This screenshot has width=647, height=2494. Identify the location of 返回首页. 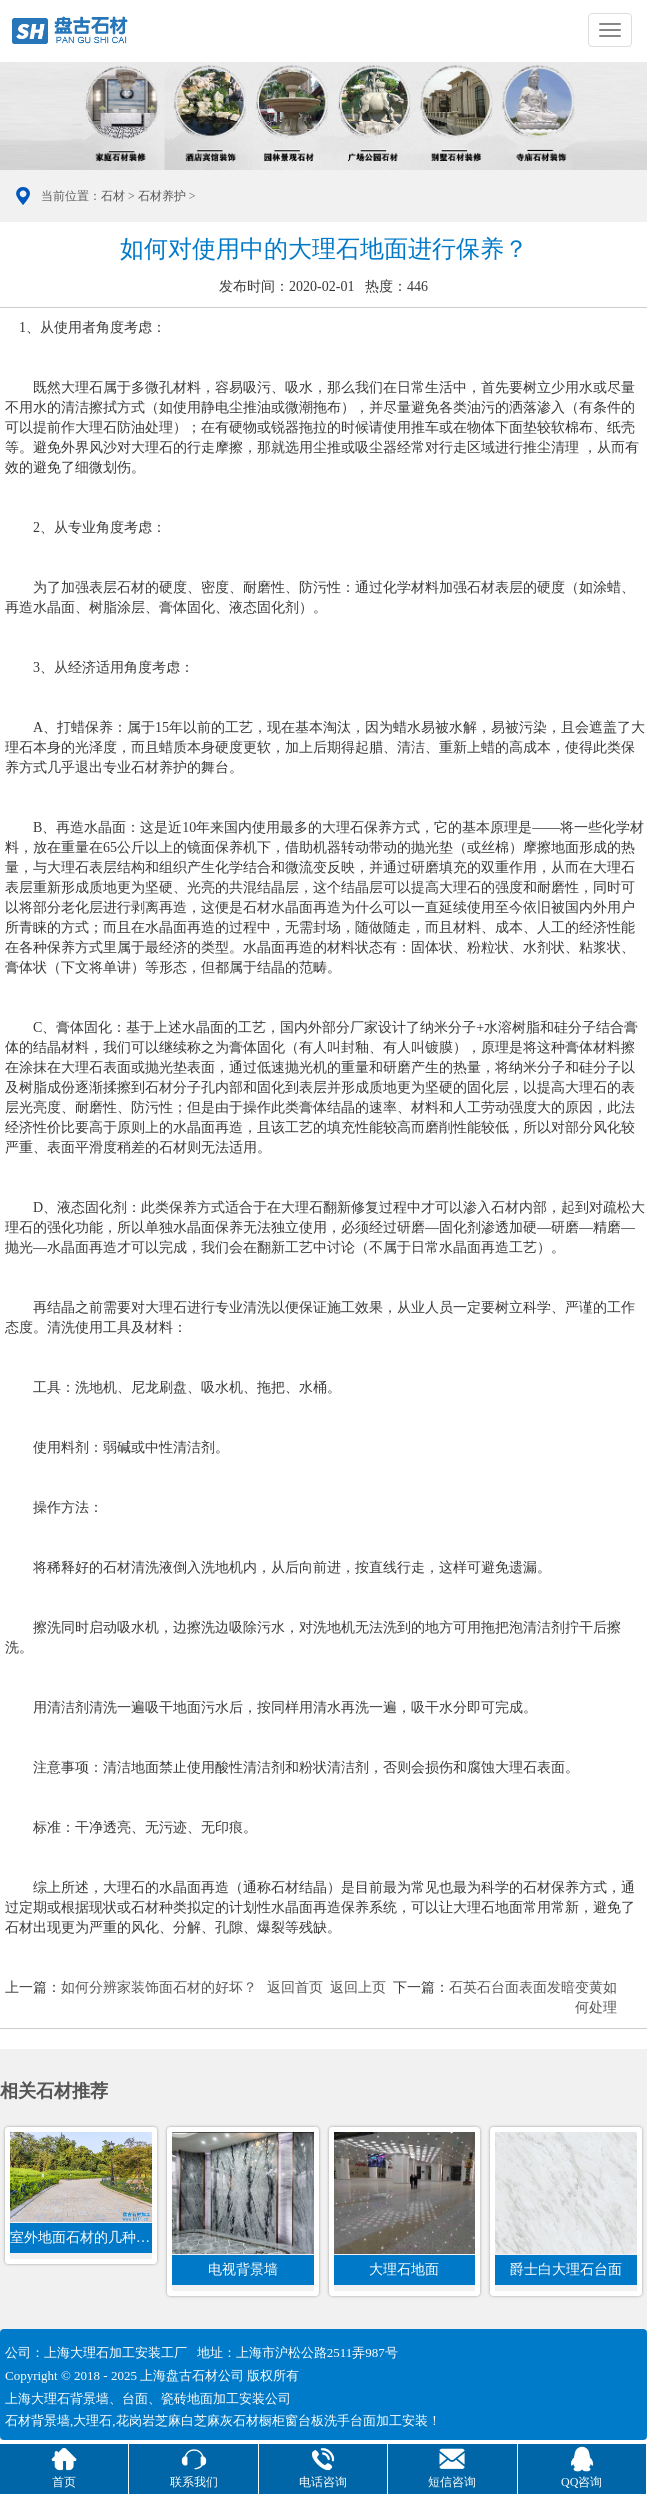
(295, 1987).